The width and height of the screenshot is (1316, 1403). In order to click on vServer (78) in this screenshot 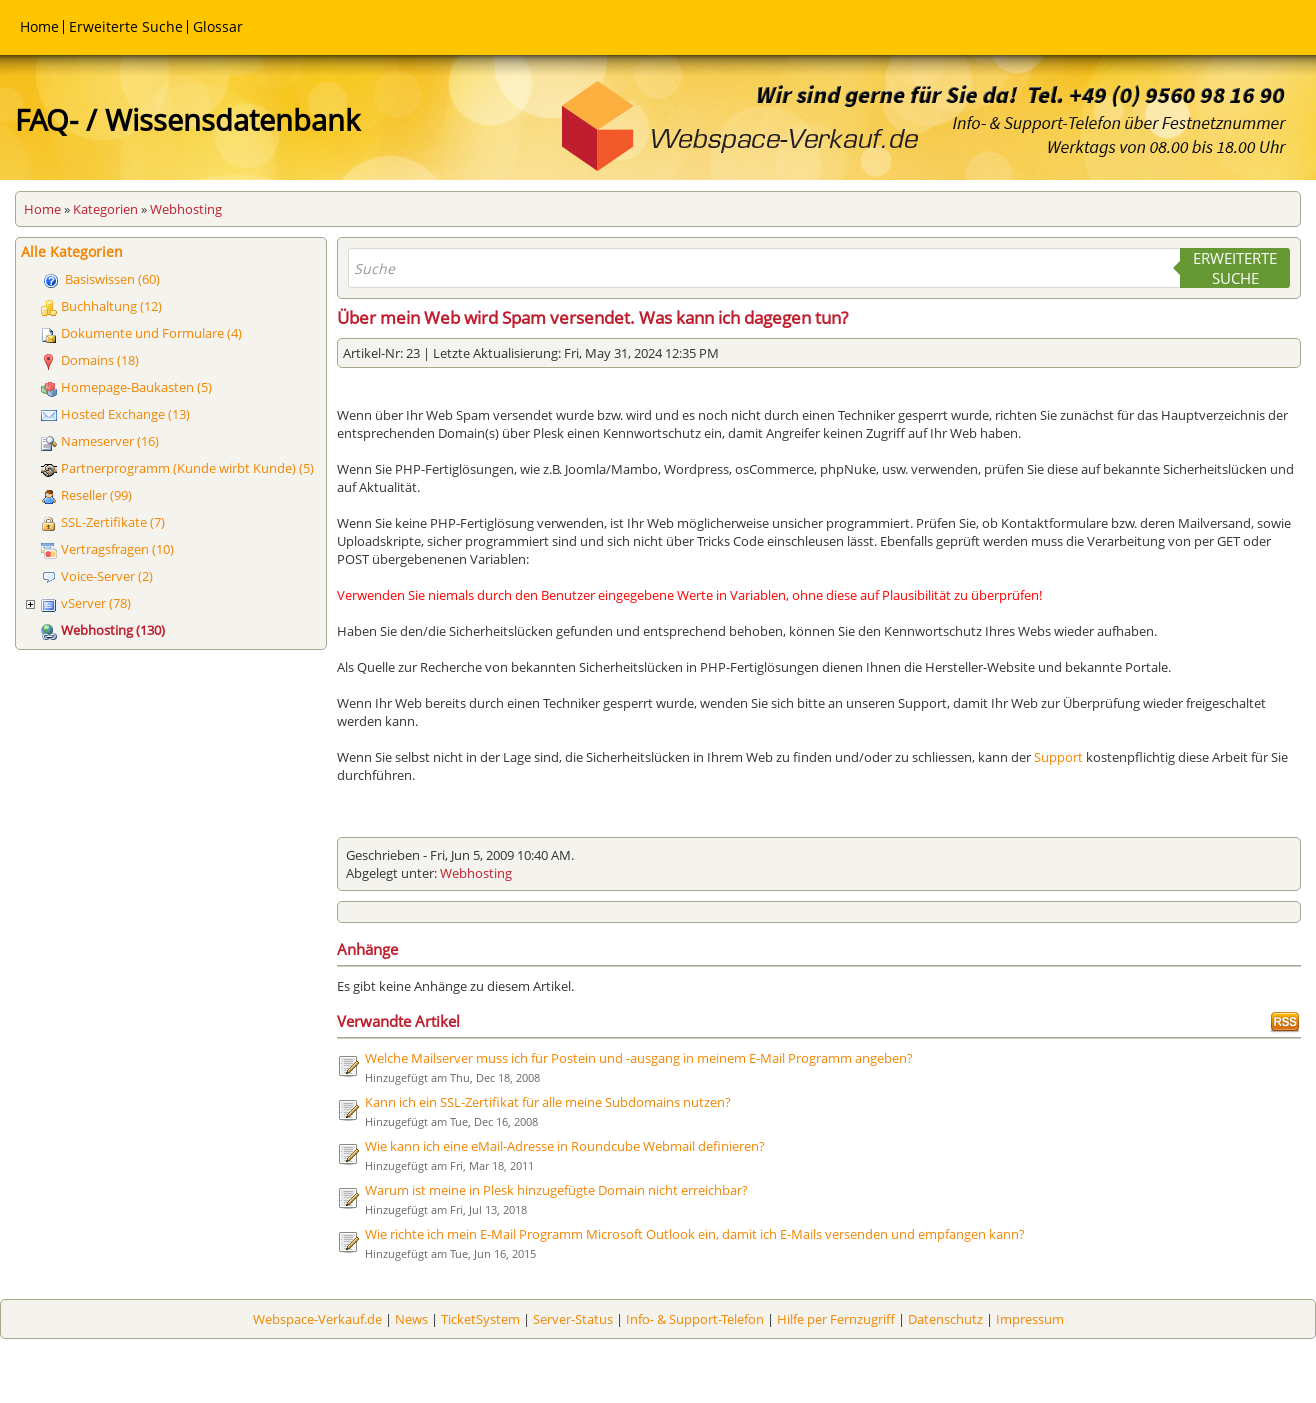, I will do `click(96, 603)`.